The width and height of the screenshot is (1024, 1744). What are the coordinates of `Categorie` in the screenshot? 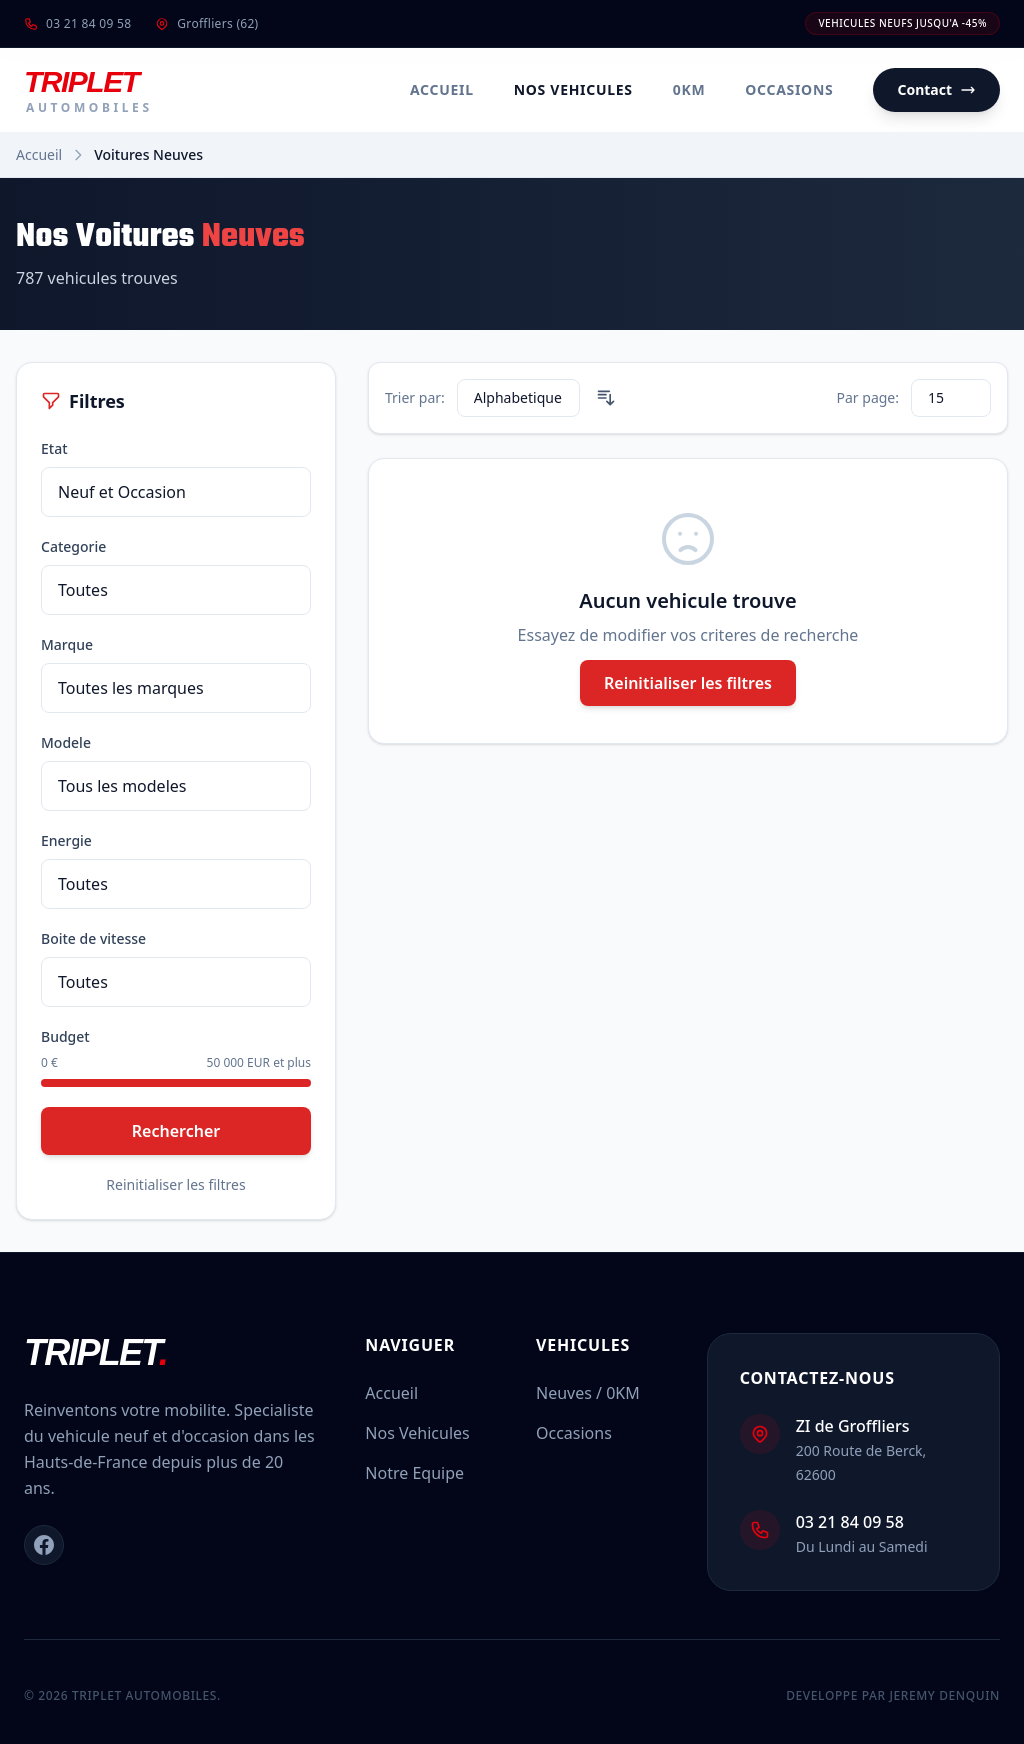 It's located at (73, 546).